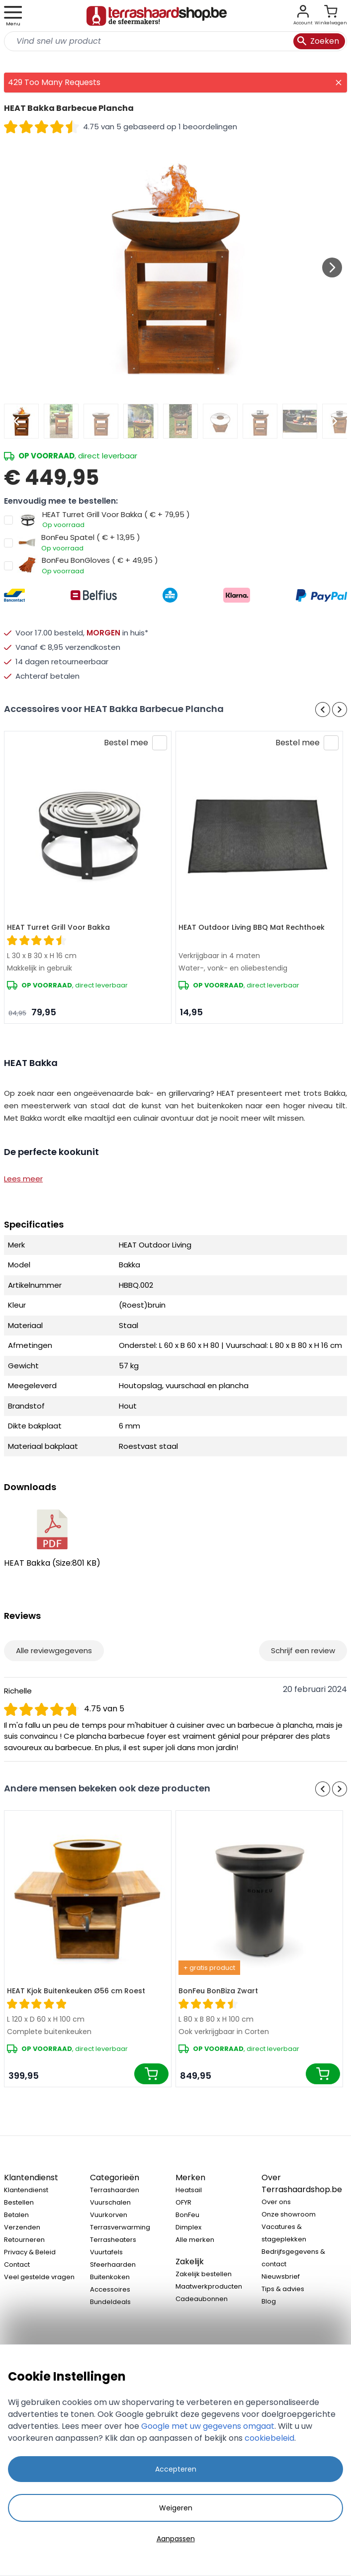 Image resolution: width=351 pixels, height=2576 pixels. I want to click on Accessoires, so click(110, 2289).